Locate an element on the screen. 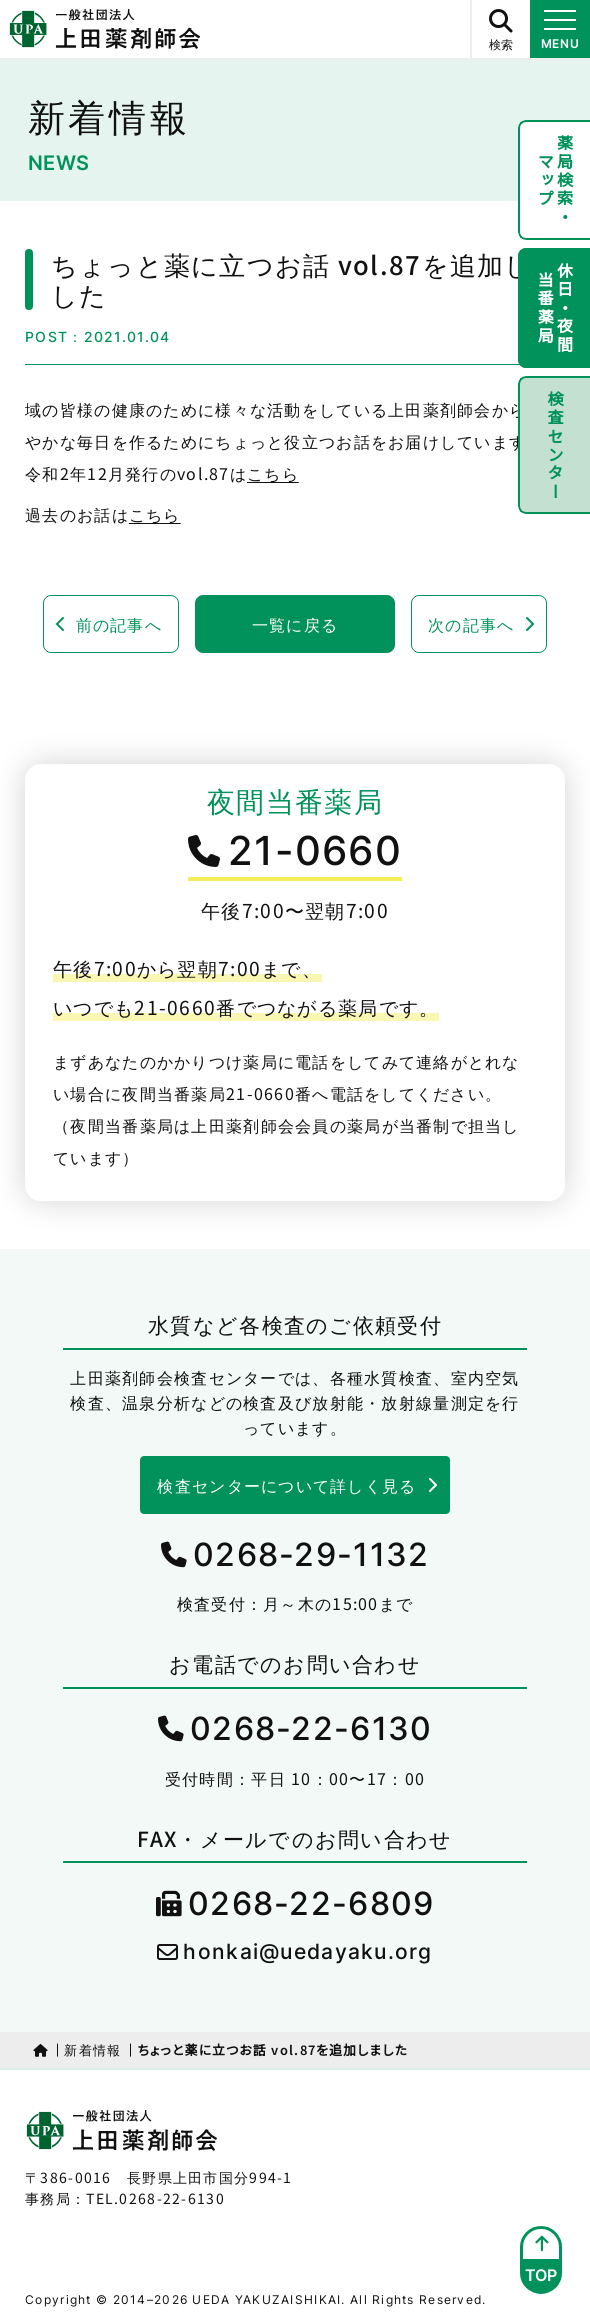 This screenshot has width=590, height=2322. 休日・夜間当番薬局 is located at coordinates (555, 308).